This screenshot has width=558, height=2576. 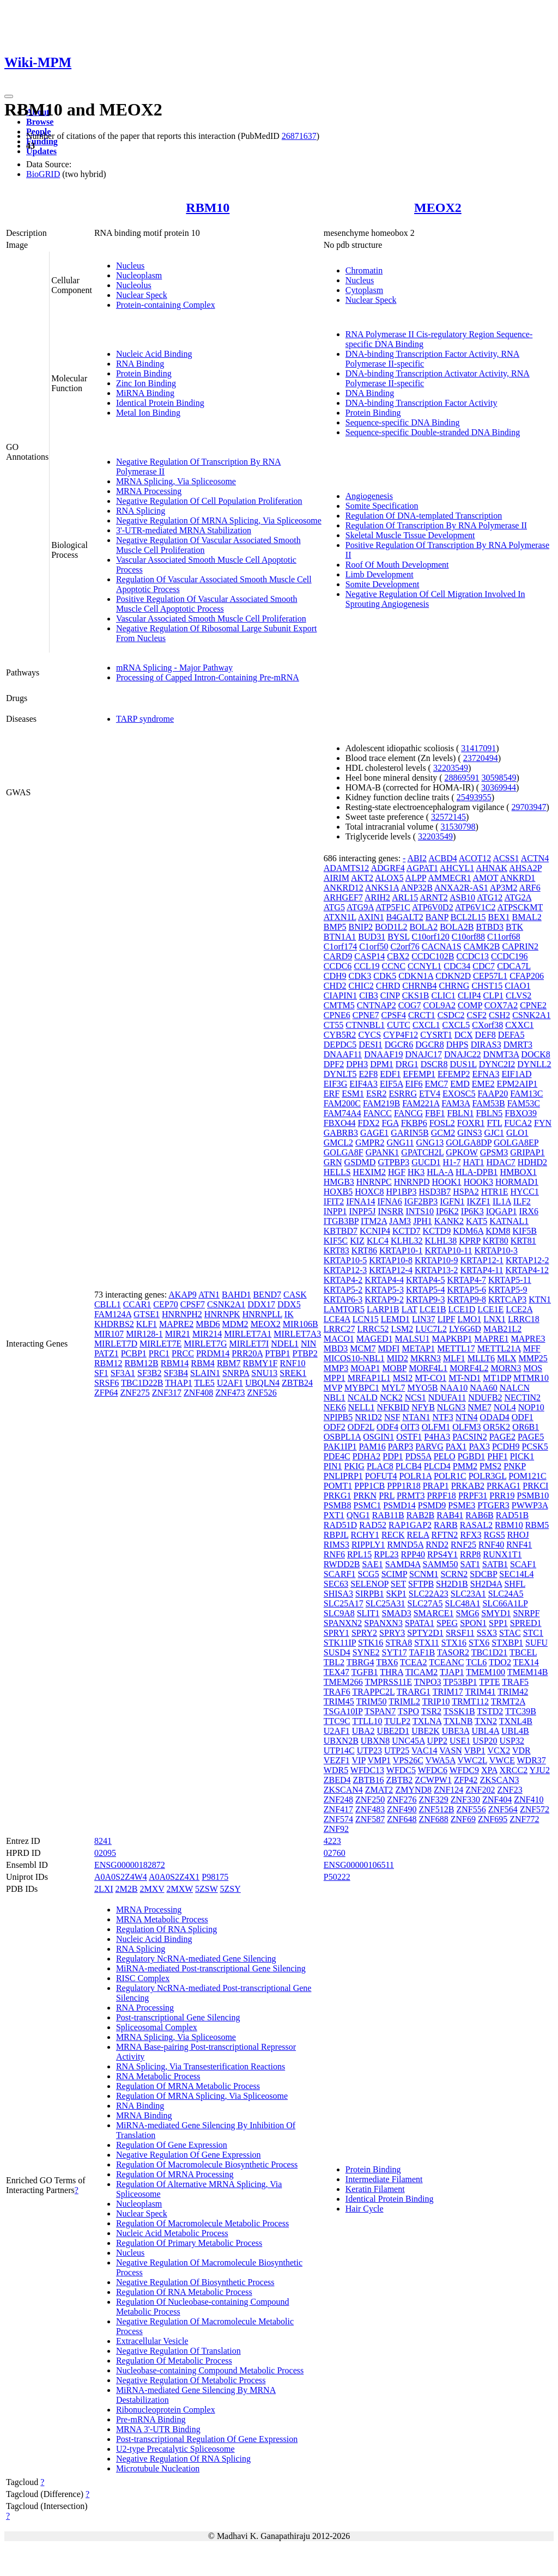 What do you see at coordinates (463, 1819) in the screenshot?
I see `ZNF69` at bounding box center [463, 1819].